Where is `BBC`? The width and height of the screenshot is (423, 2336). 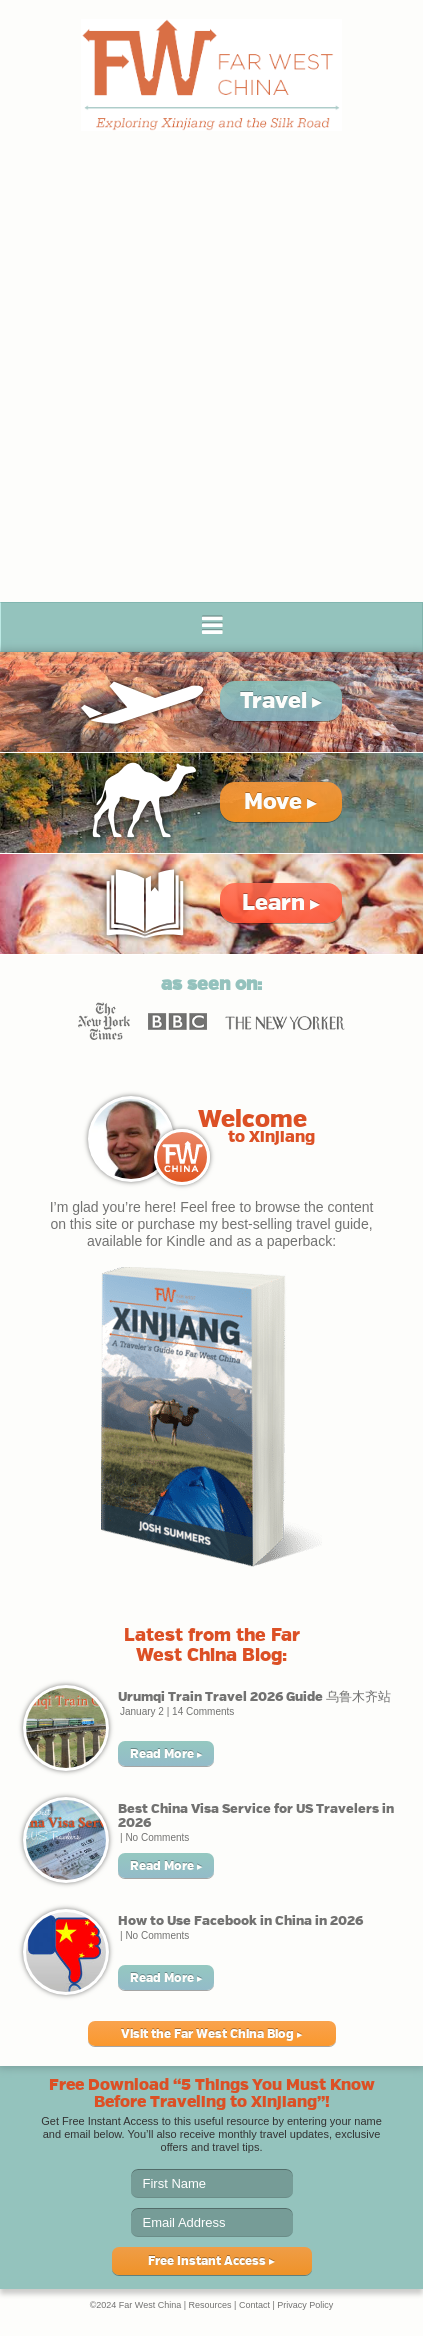 BBC is located at coordinates (177, 1021).